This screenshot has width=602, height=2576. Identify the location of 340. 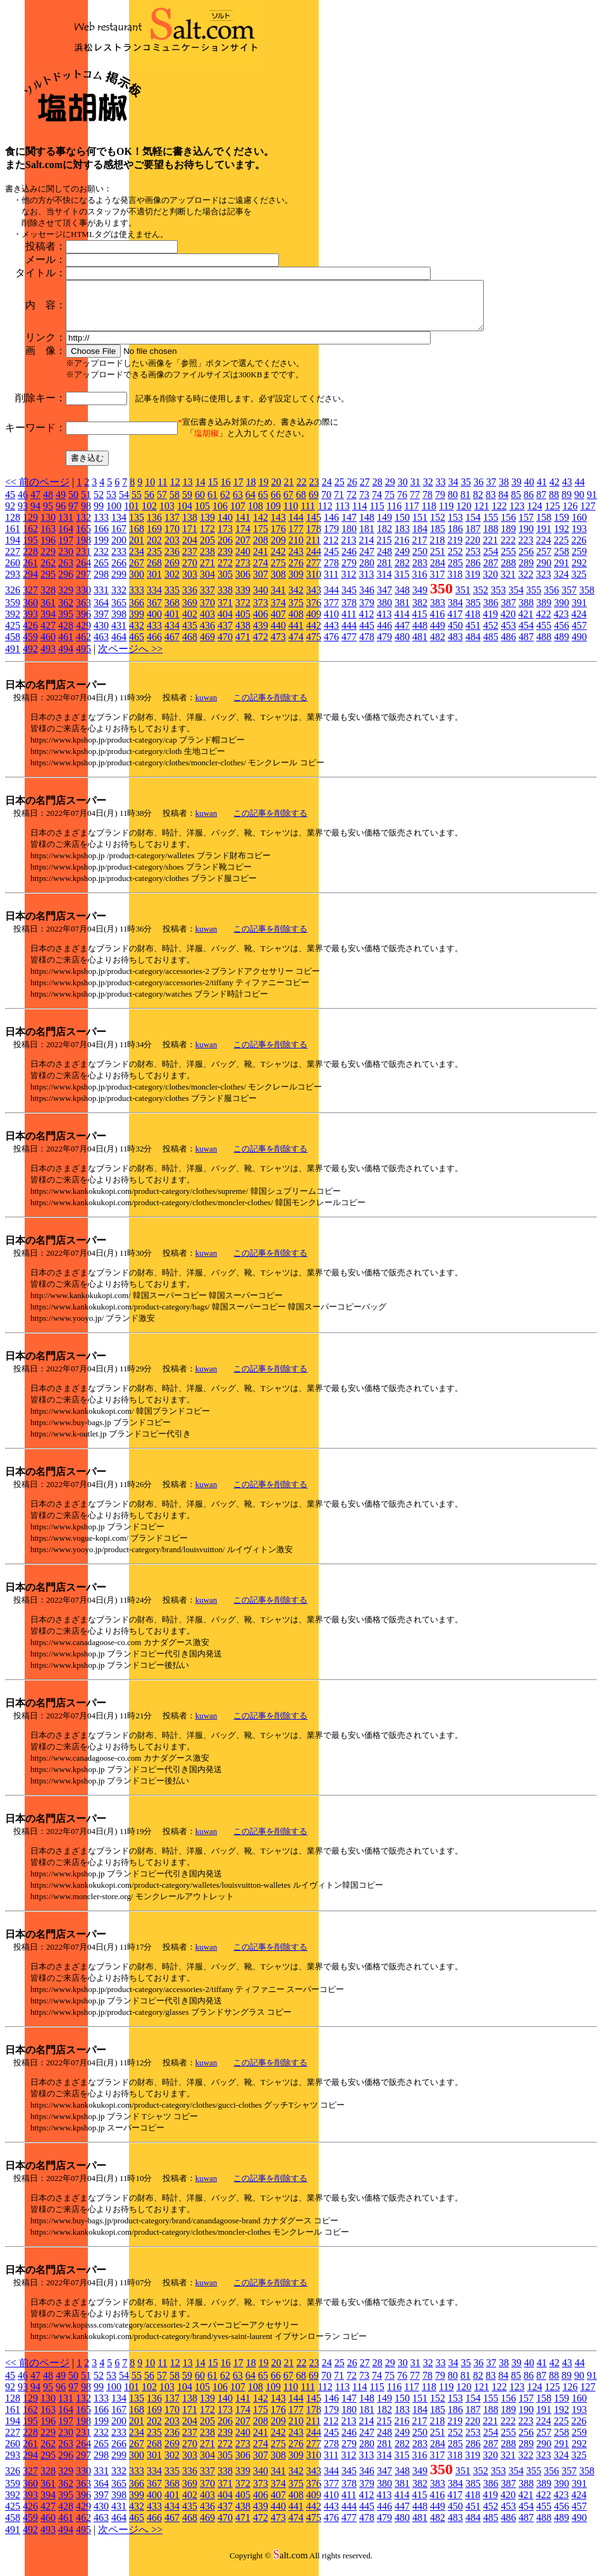
(260, 599).